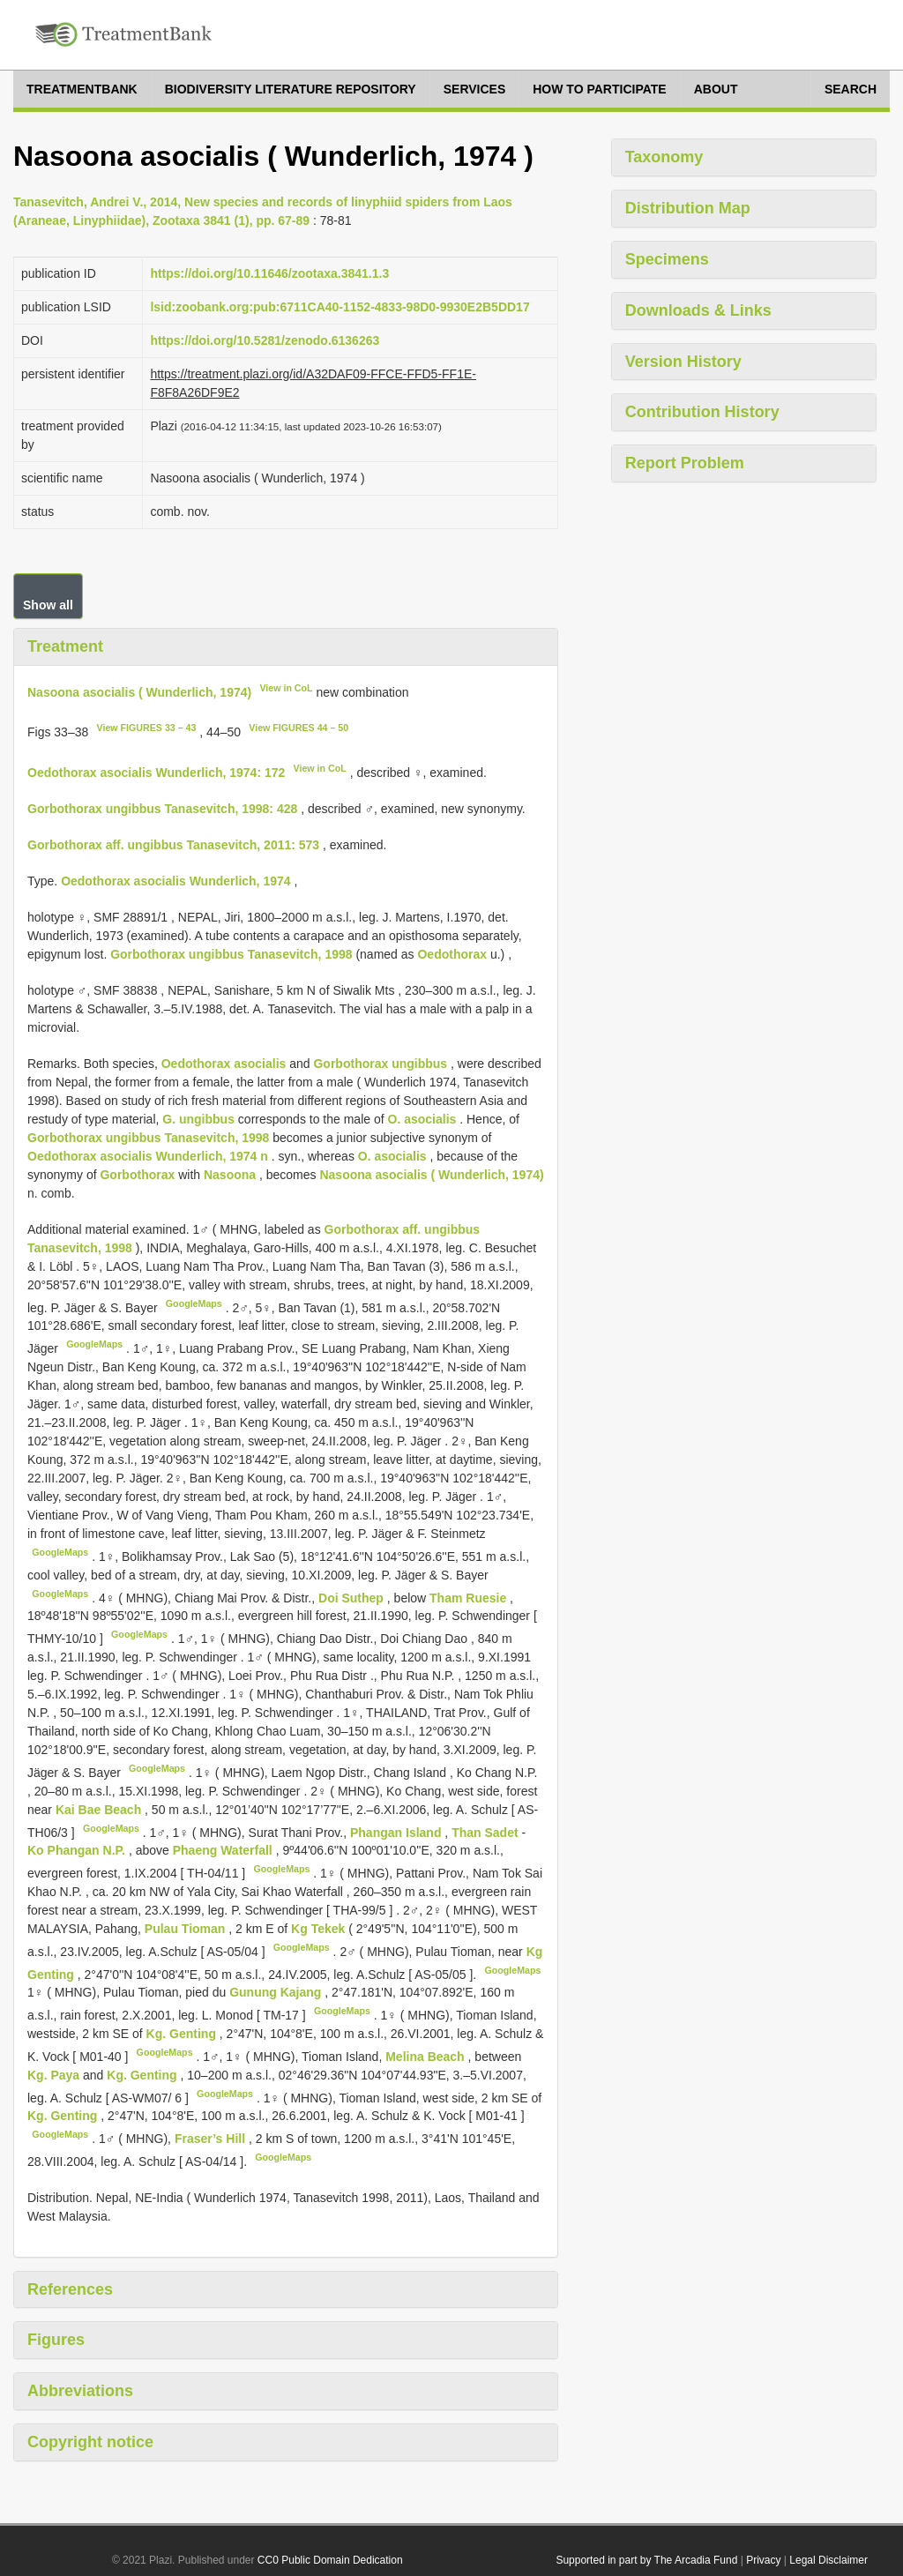 This screenshot has height=2576, width=903. What do you see at coordinates (277, 1992) in the screenshot?
I see `Gunung Kajang` at bounding box center [277, 1992].